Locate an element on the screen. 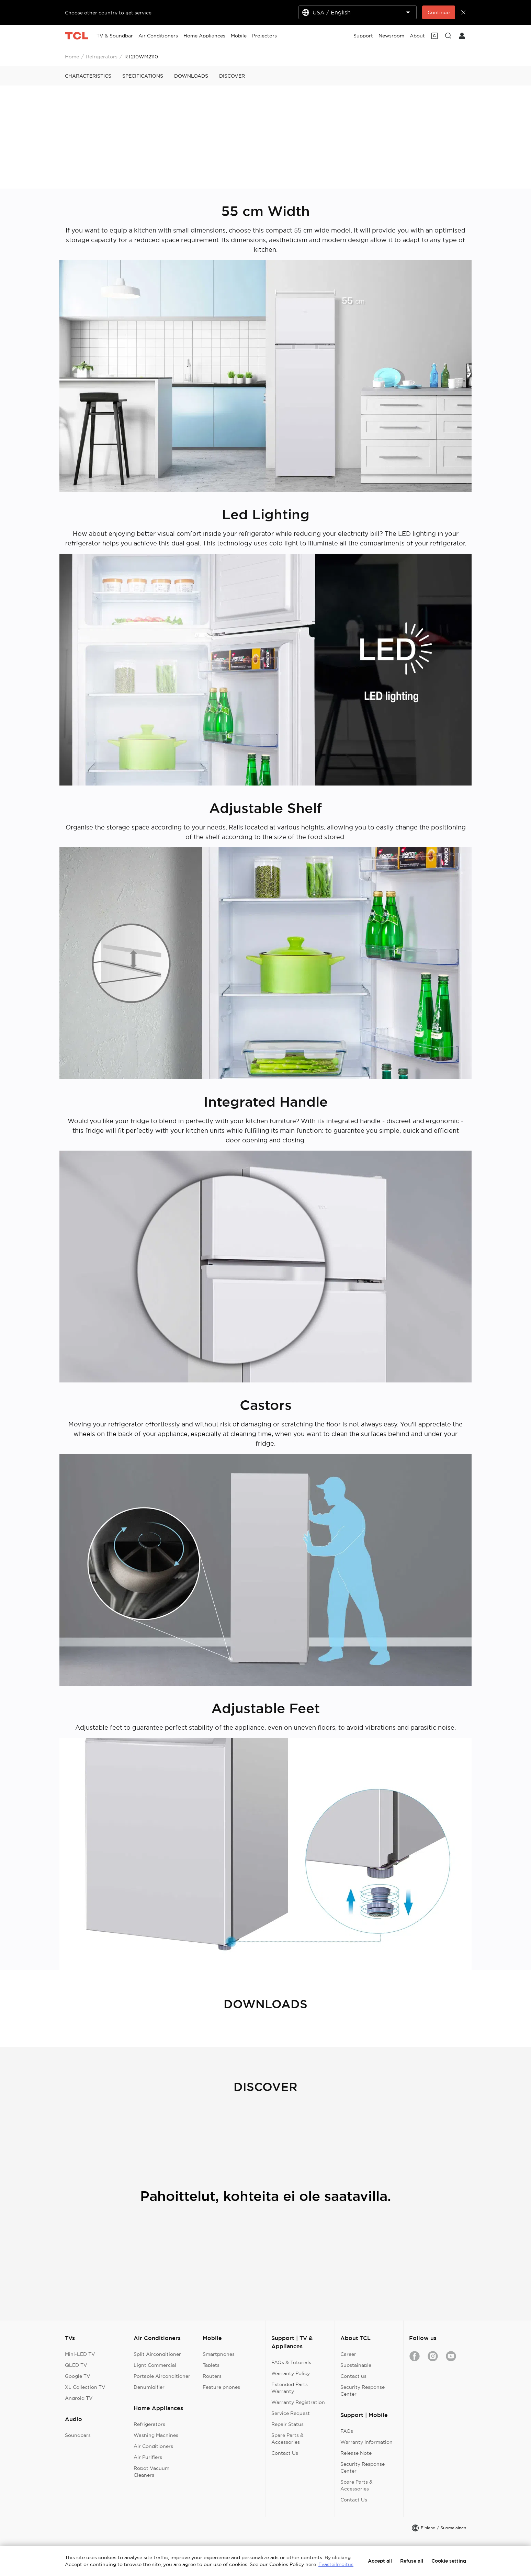 Image resolution: width=531 pixels, height=2576 pixels. Air Purifiers is located at coordinates (148, 2457).